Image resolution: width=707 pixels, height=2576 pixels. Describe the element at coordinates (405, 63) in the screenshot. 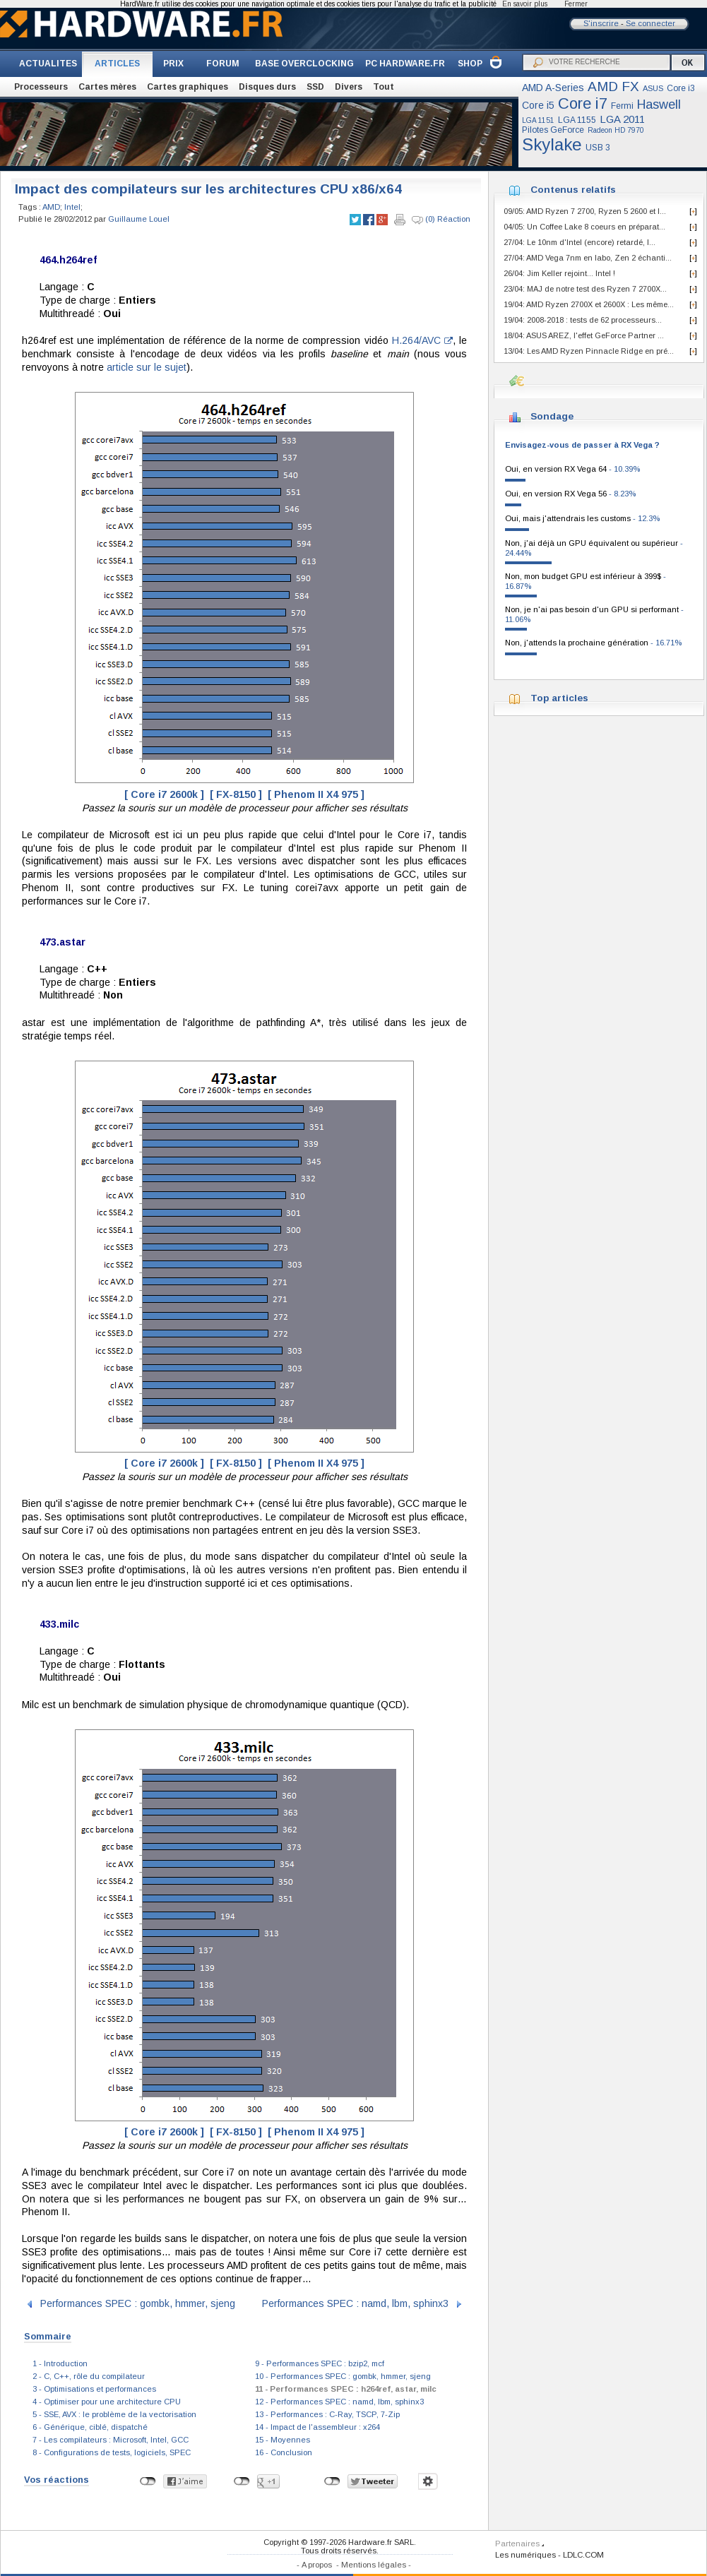

I see `PC HARDWARE.FR` at that location.